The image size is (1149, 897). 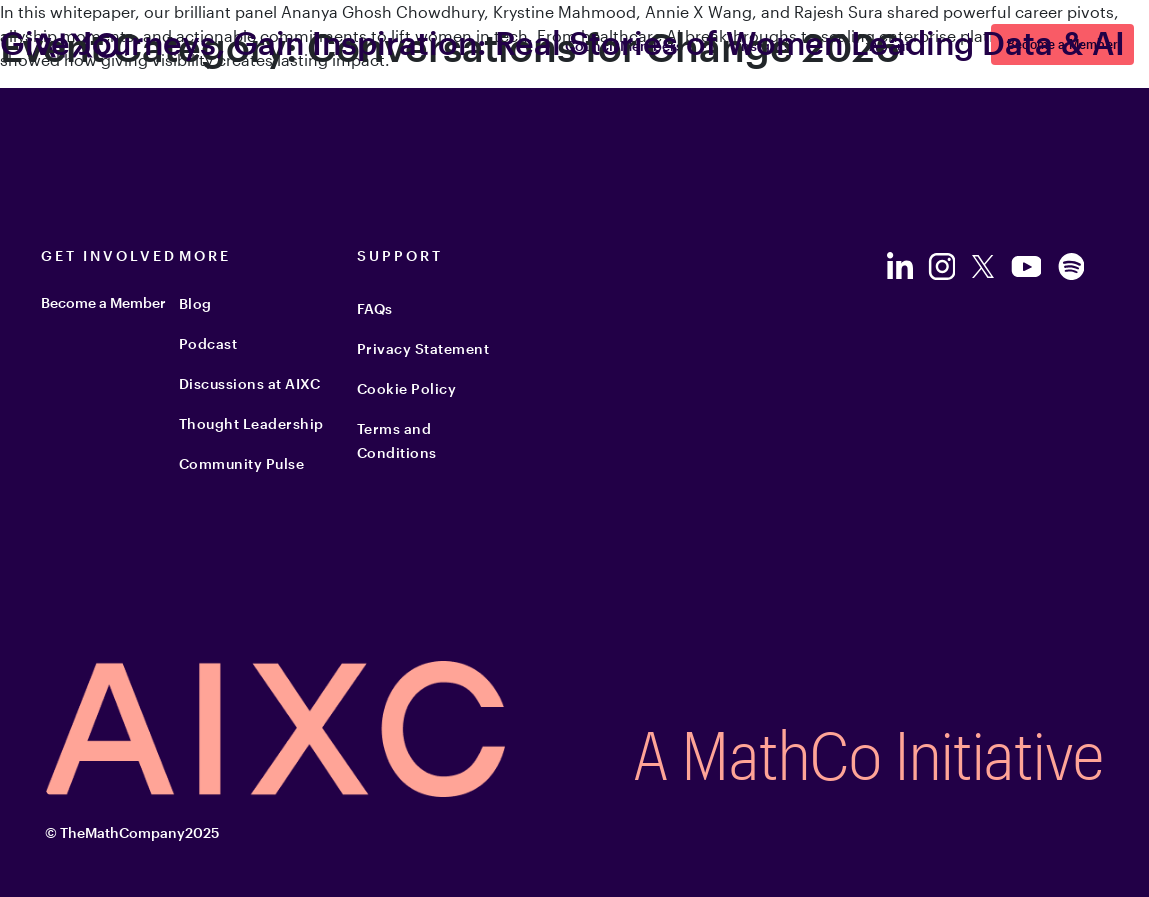 I want to click on Thought Leadership, so click(x=251, y=423).